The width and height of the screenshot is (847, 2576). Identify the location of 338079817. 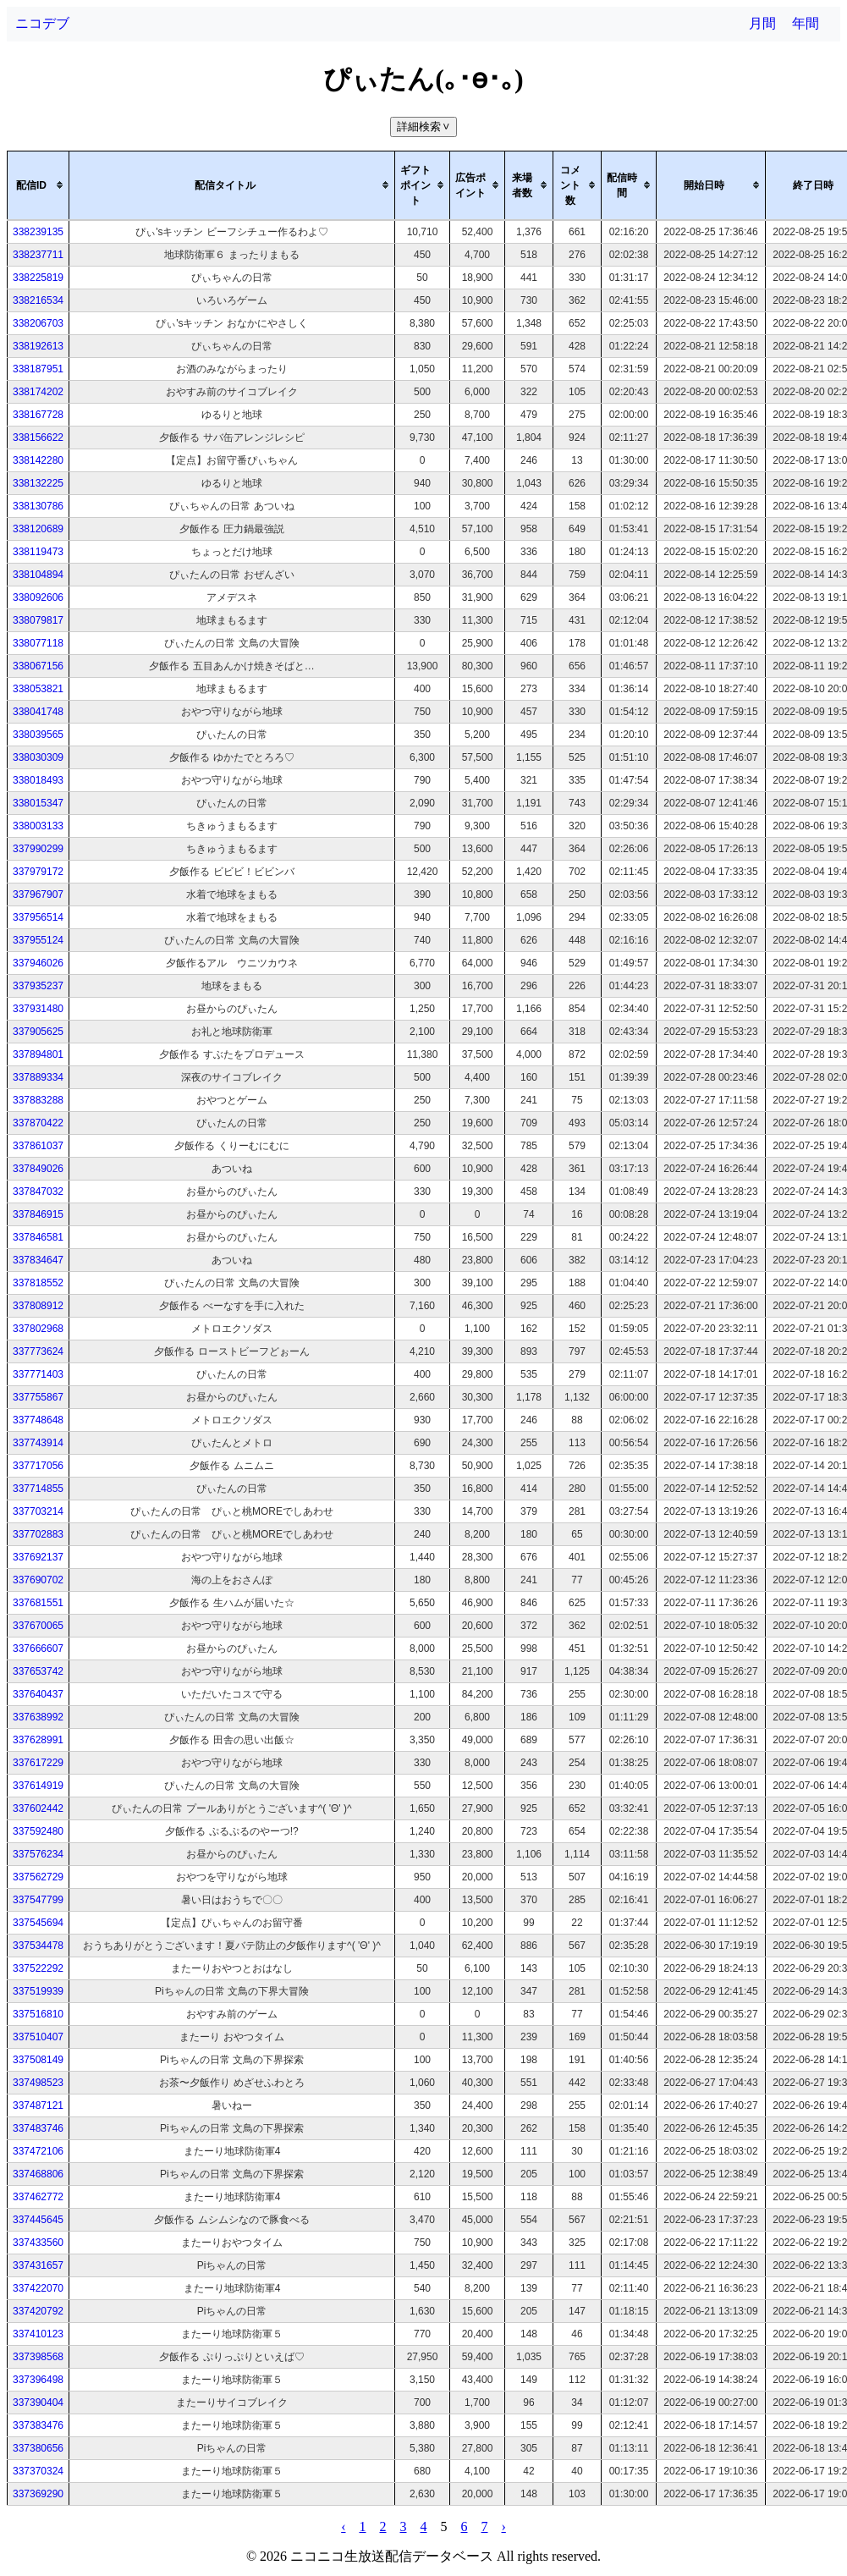
(38, 620).